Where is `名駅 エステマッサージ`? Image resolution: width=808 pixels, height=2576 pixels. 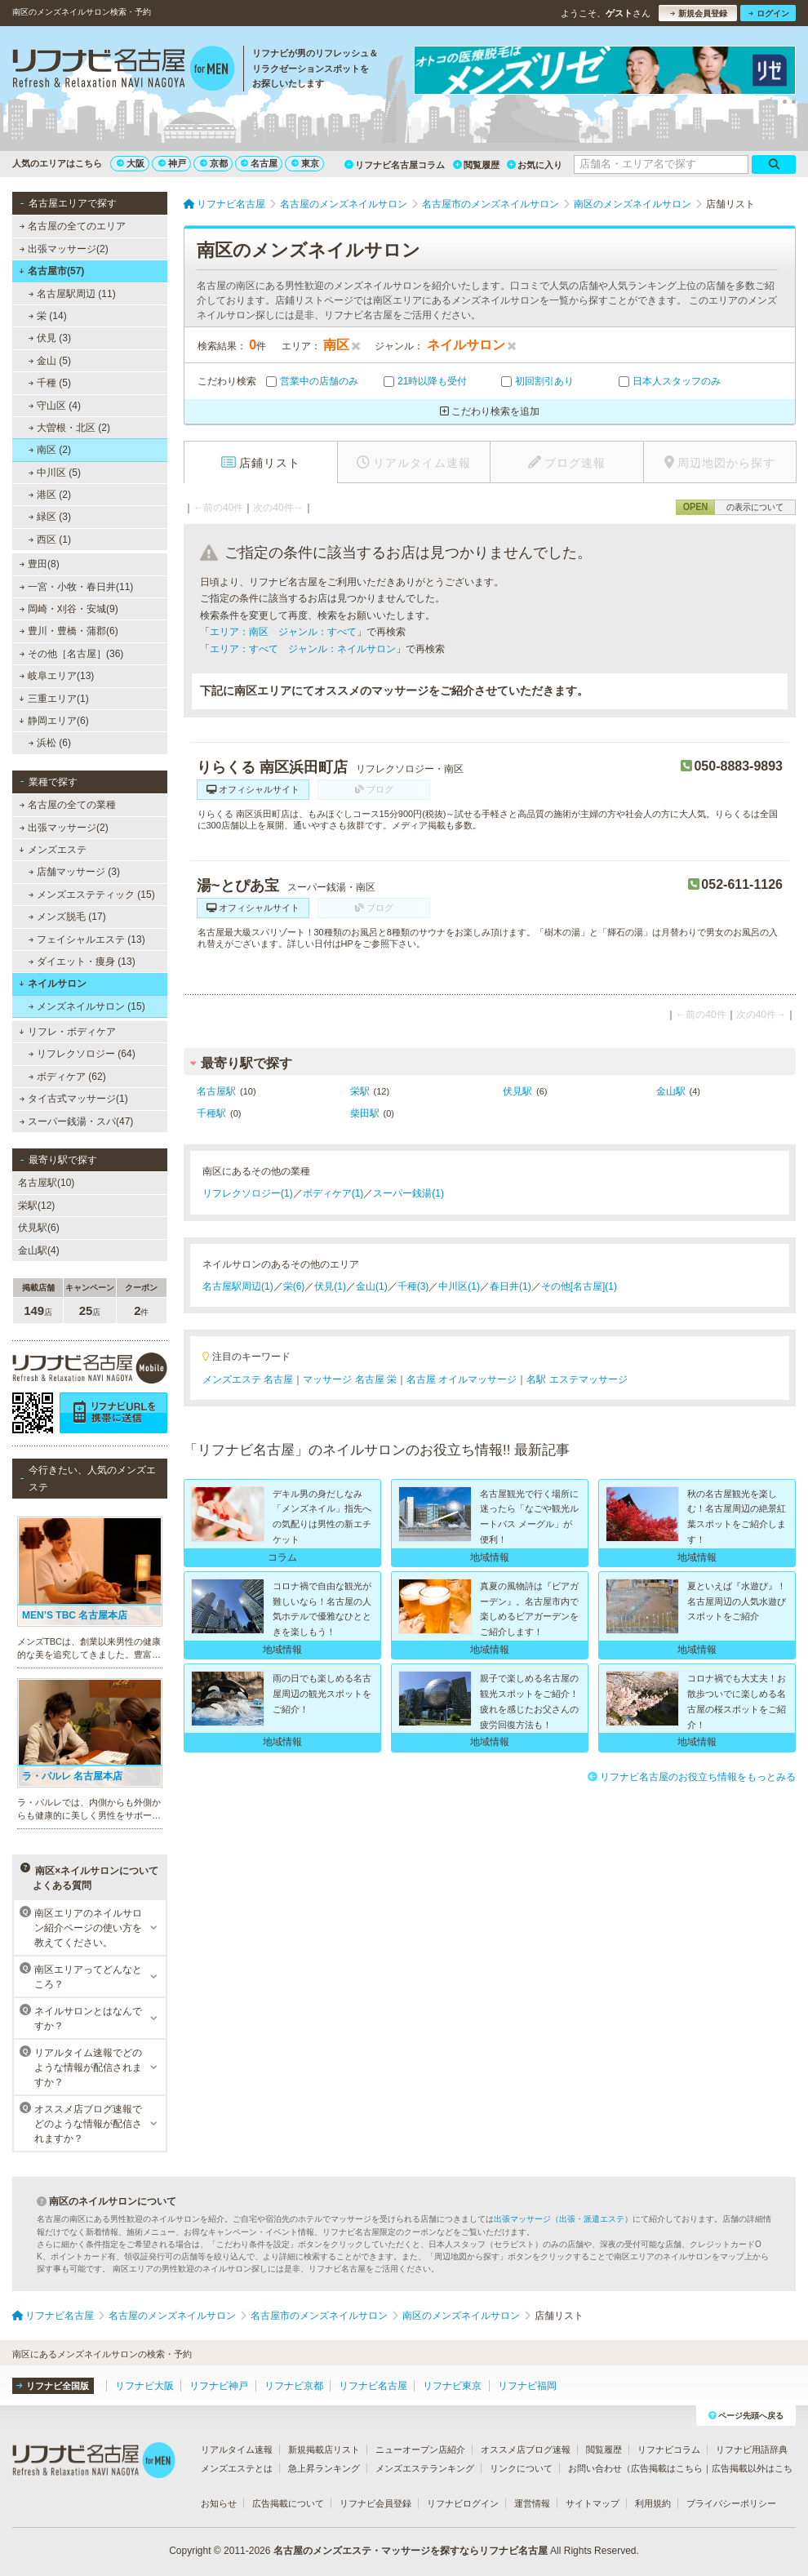
名駅 エステマッサージ is located at coordinates (576, 1379).